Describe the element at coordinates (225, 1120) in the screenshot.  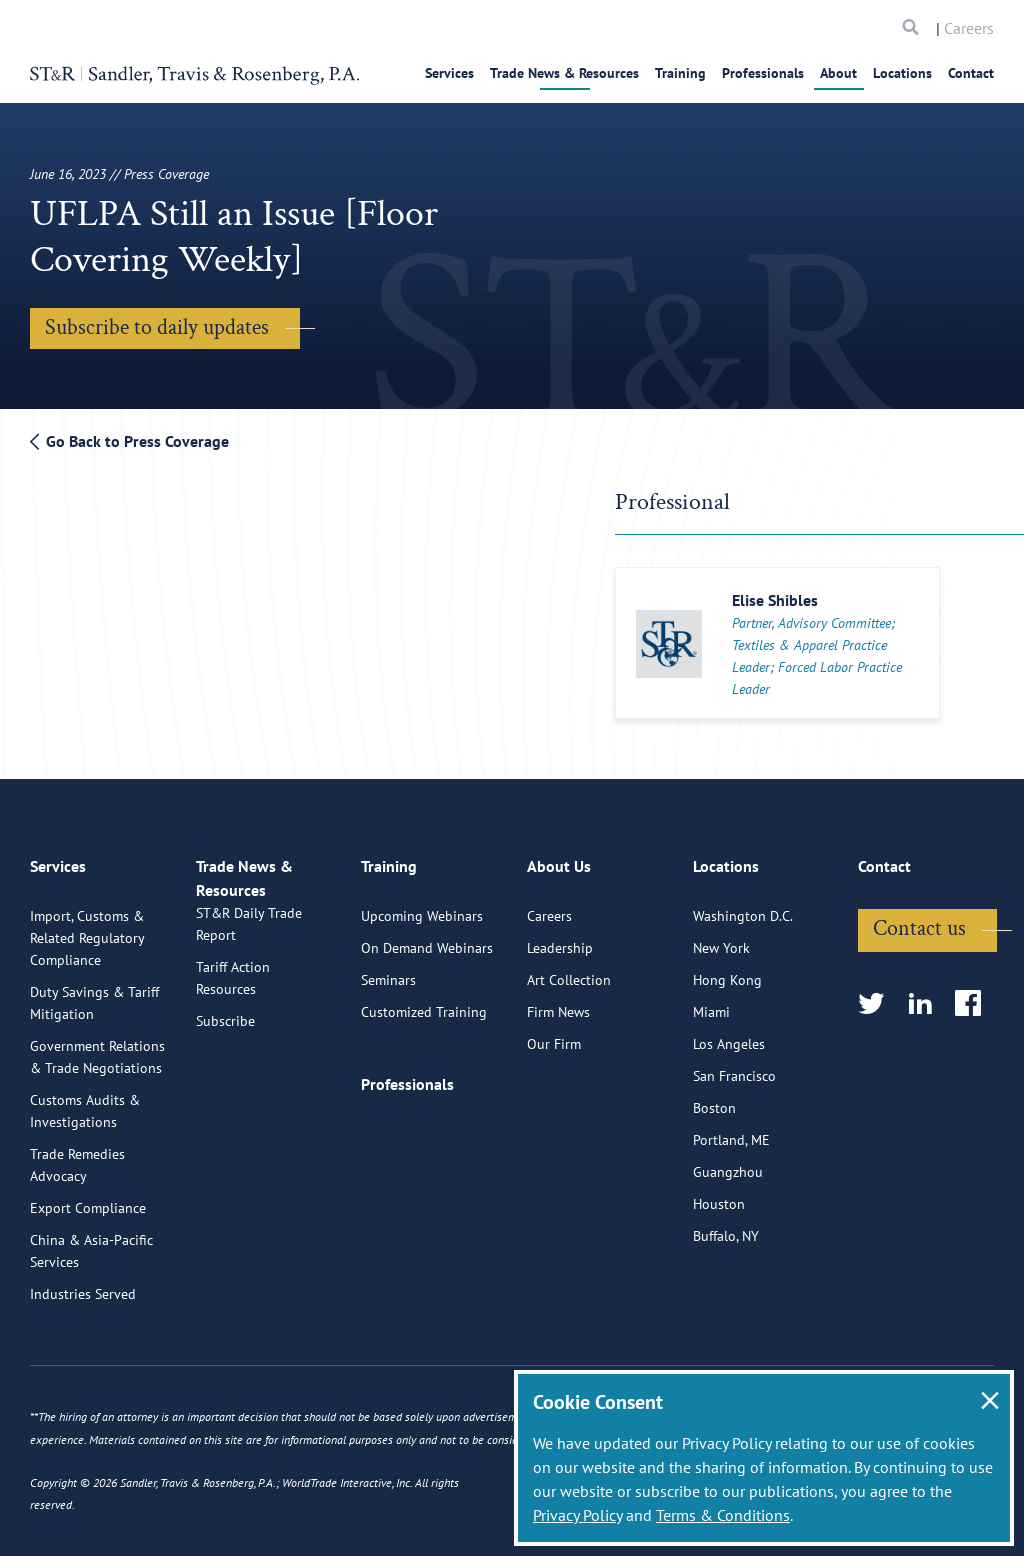
I see `Subscribe` at that location.